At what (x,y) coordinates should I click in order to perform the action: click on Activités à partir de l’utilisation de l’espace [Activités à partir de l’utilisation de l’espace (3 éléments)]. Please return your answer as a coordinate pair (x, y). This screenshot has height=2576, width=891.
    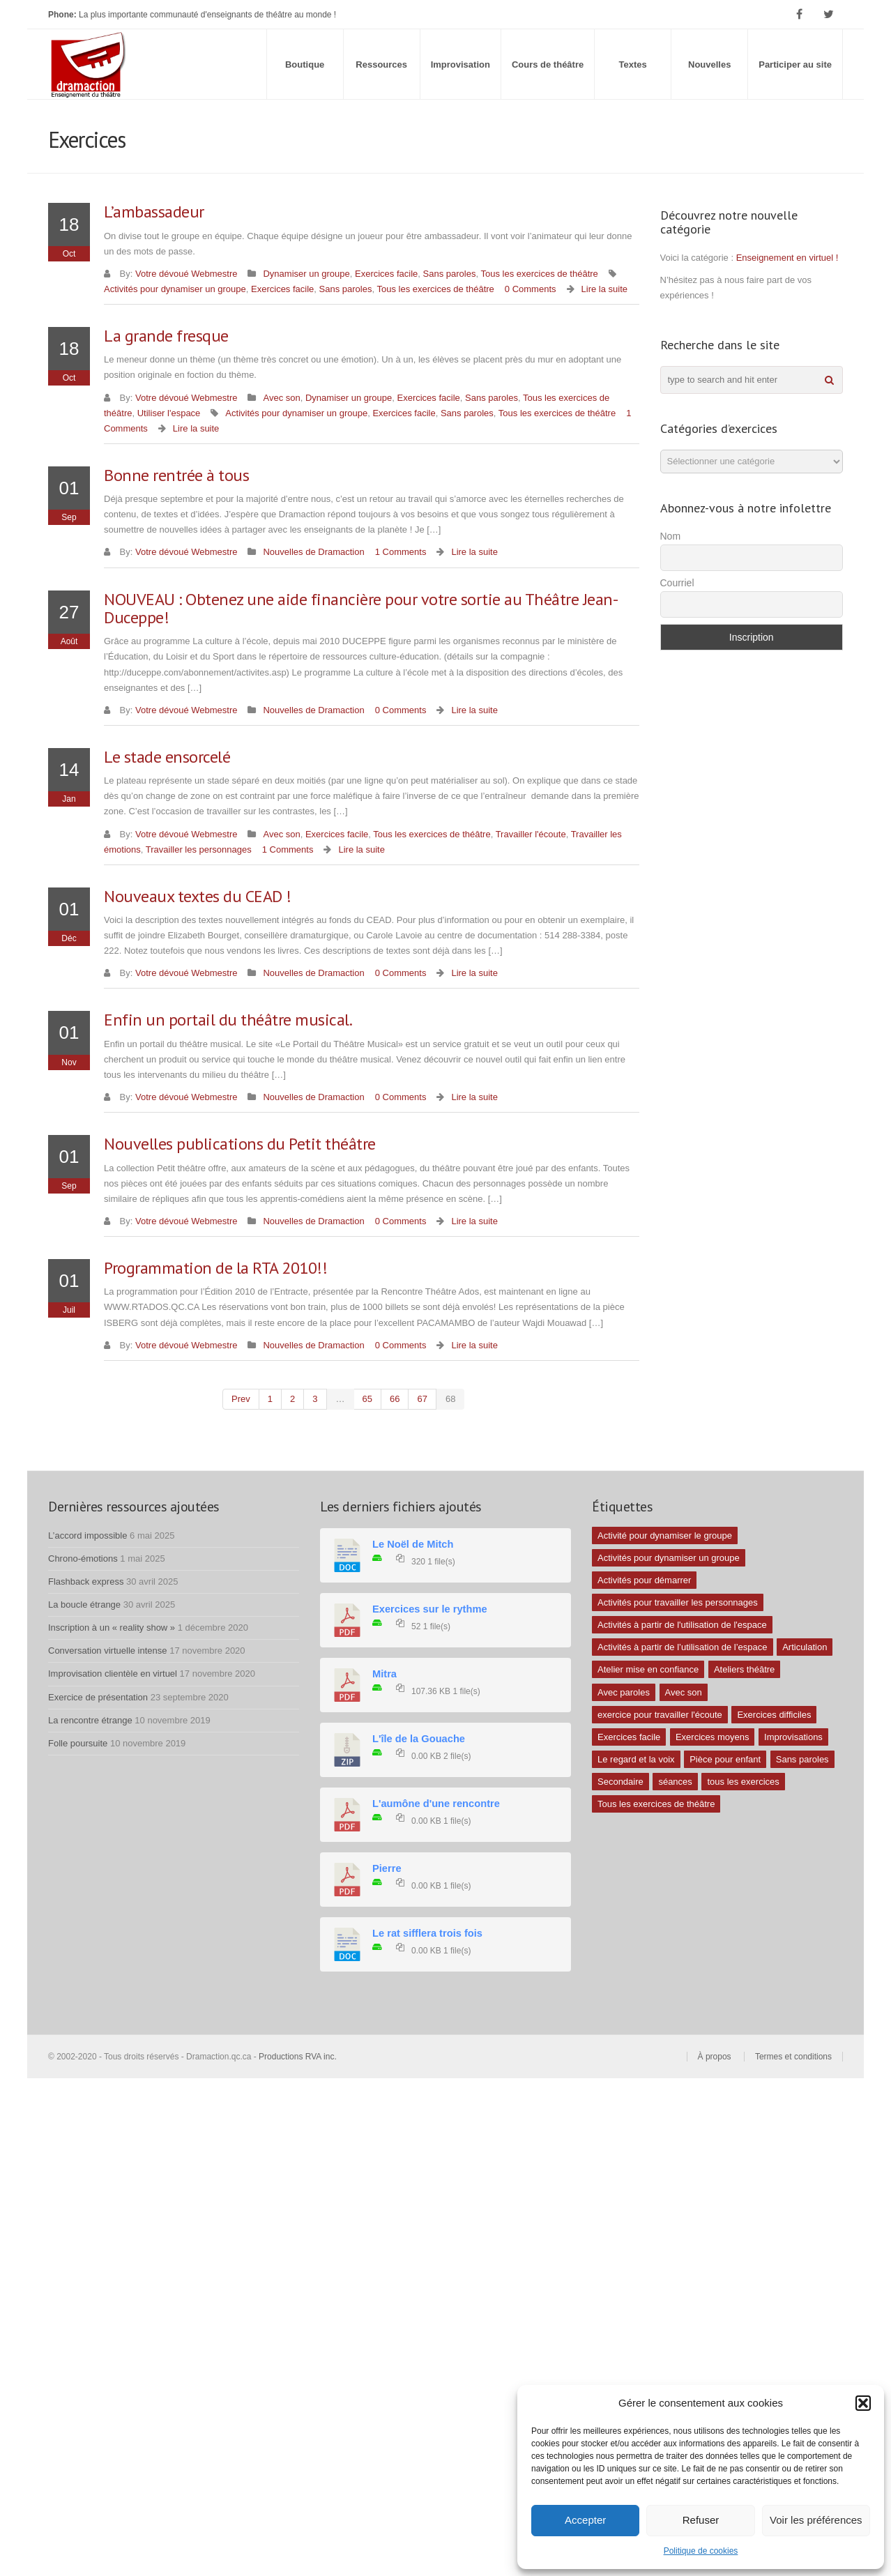
    Looking at the image, I should click on (682, 1647).